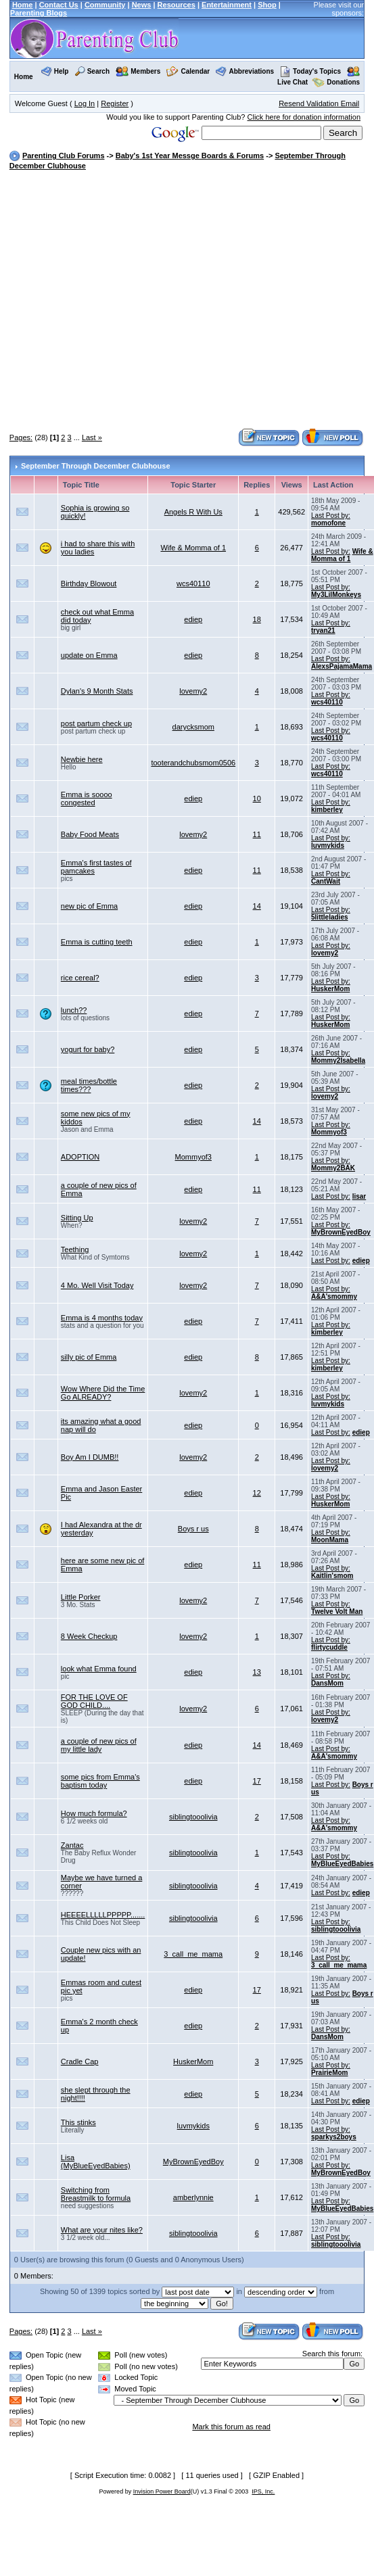 The image size is (374, 2576). I want to click on amberlynnie, so click(193, 2197).